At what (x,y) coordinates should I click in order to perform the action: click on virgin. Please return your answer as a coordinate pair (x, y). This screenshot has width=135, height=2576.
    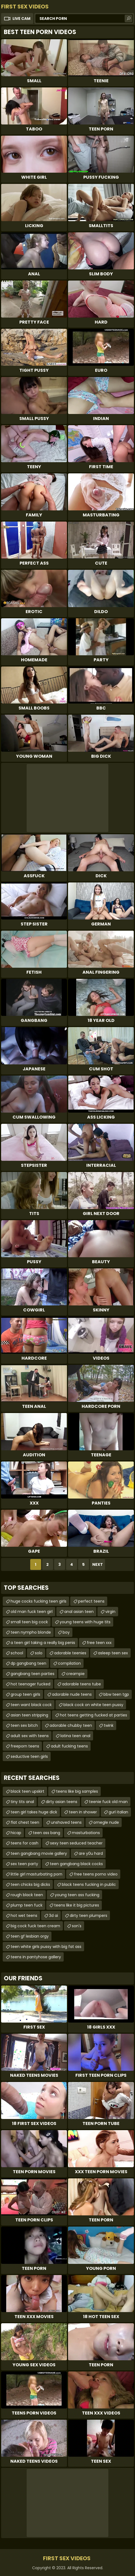
    Looking at the image, I should click on (110, 1611).